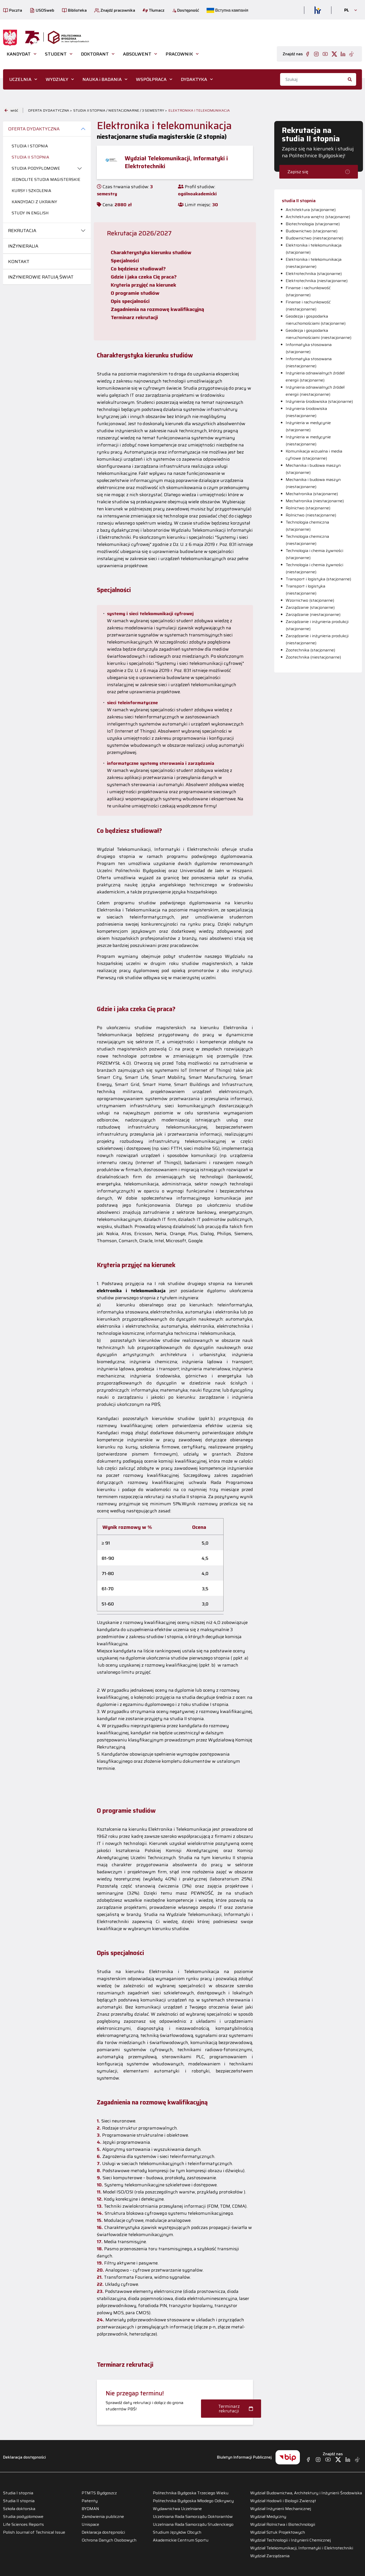  What do you see at coordinates (34, 128) in the screenshot?
I see `OFERTA DYDAKTYCZNA` at bounding box center [34, 128].